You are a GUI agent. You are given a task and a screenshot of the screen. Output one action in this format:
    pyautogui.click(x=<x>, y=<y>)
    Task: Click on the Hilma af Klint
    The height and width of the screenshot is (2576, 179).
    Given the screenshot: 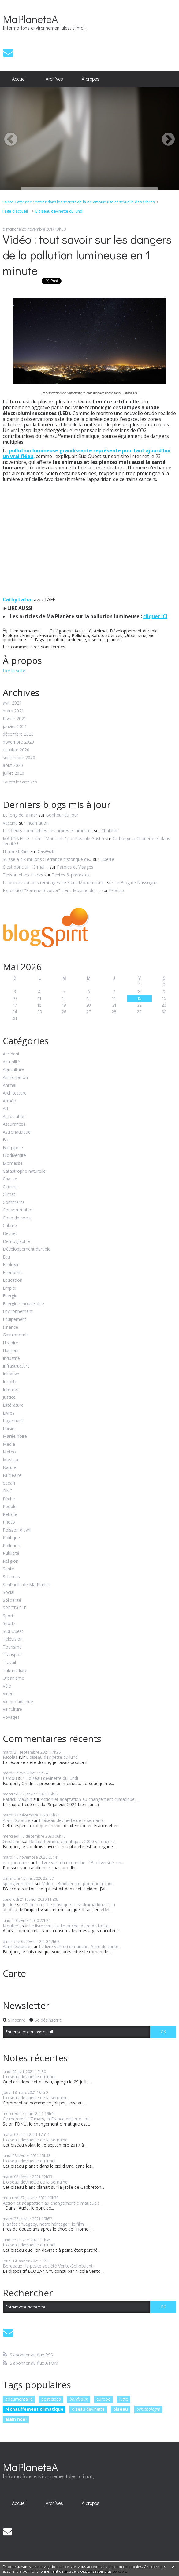 What is the action you would take?
    pyautogui.click(x=16, y=851)
    